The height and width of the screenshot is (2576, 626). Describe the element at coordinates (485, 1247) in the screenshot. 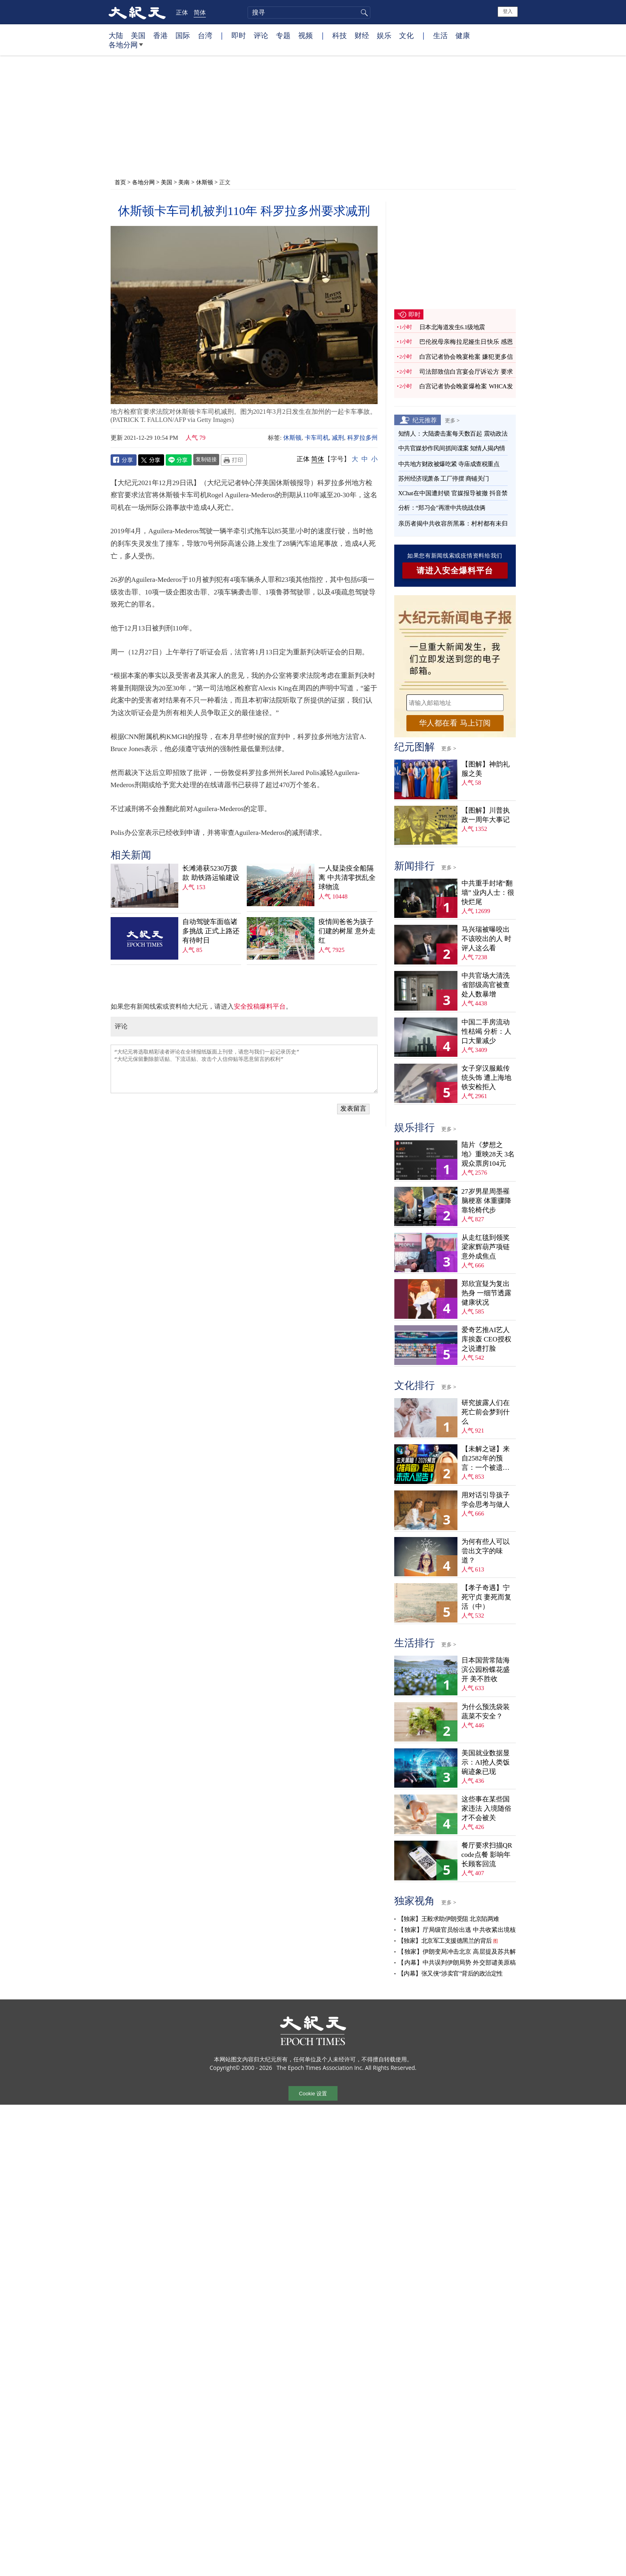

I see `从走红毯到领奖 梁家辉葫芦项链意外成焦点` at that location.